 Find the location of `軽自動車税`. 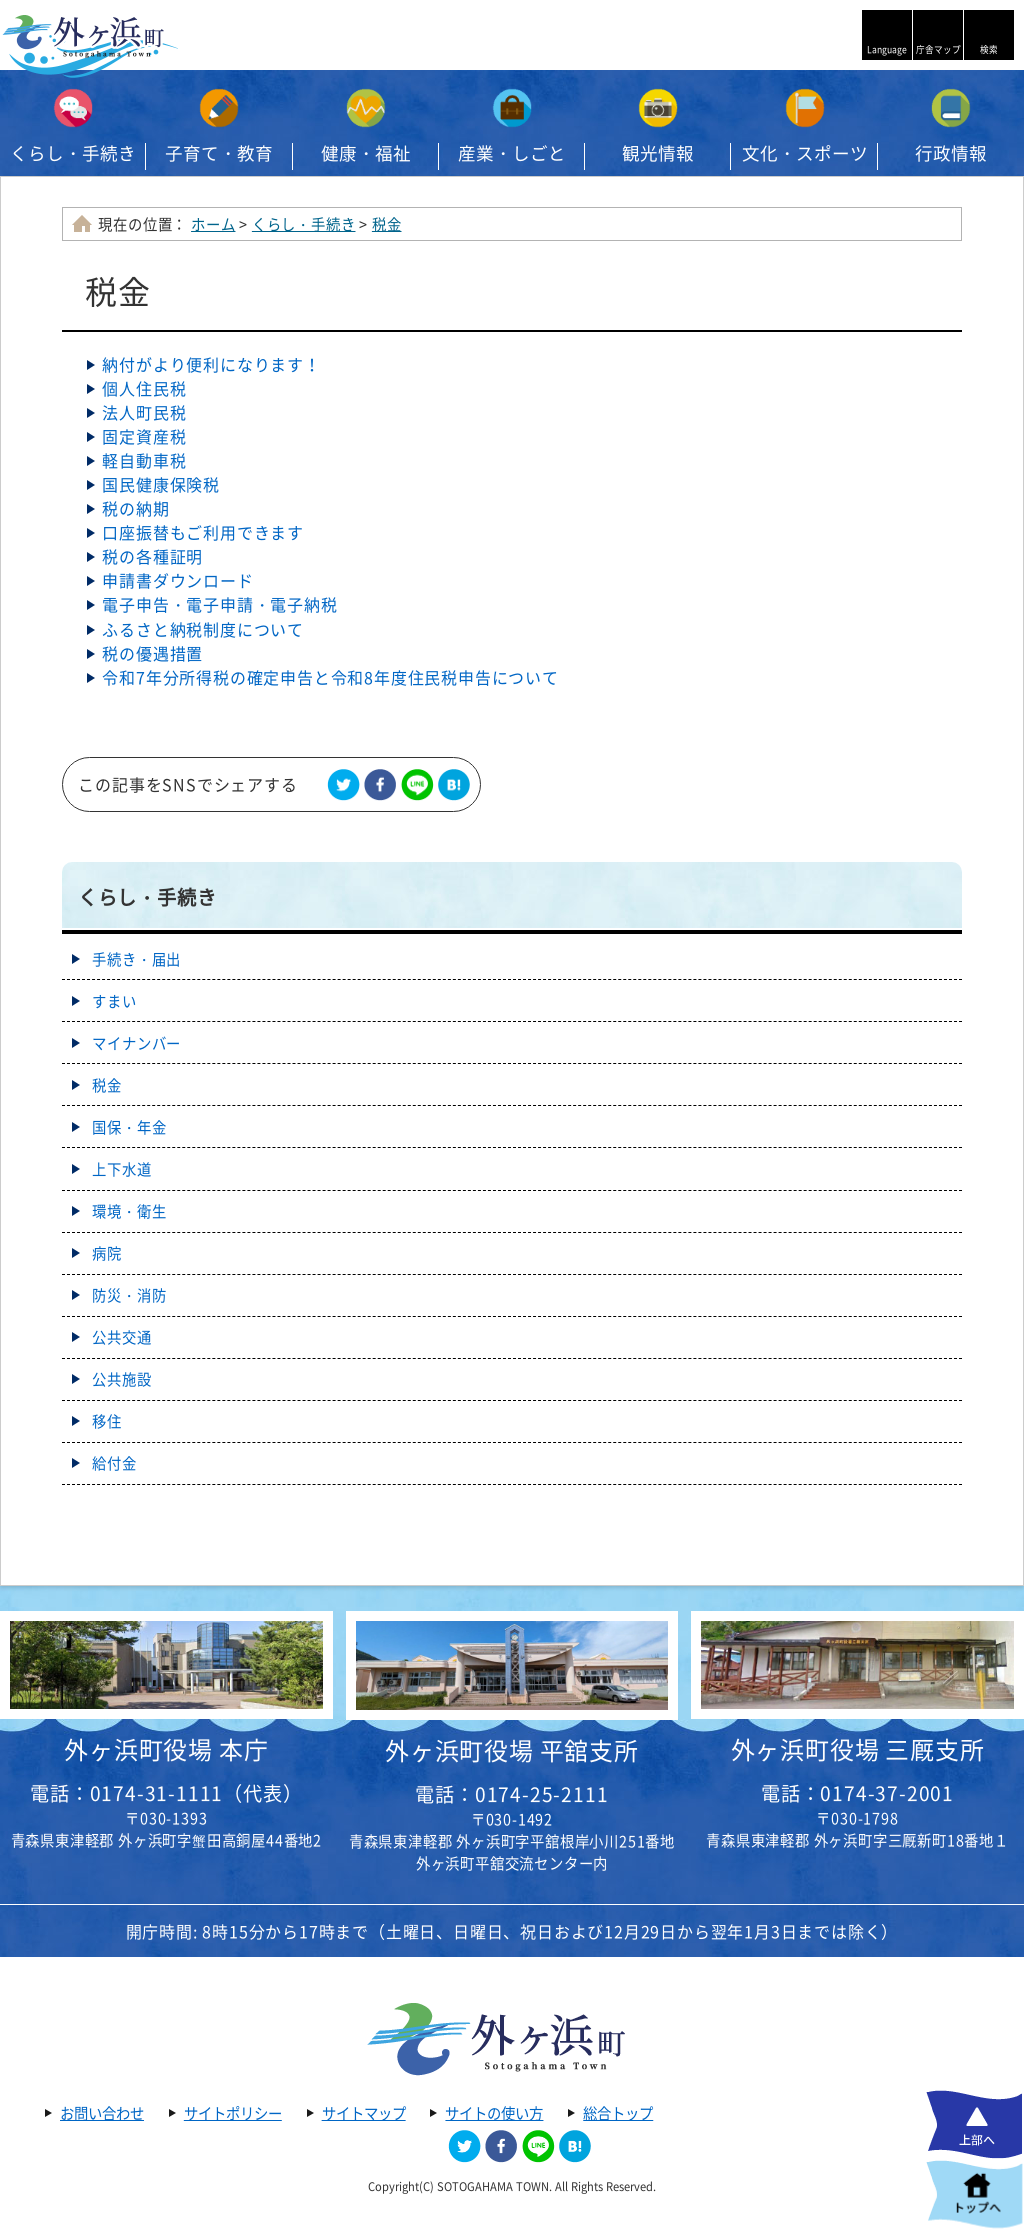

軽自動車税 is located at coordinates (144, 460).